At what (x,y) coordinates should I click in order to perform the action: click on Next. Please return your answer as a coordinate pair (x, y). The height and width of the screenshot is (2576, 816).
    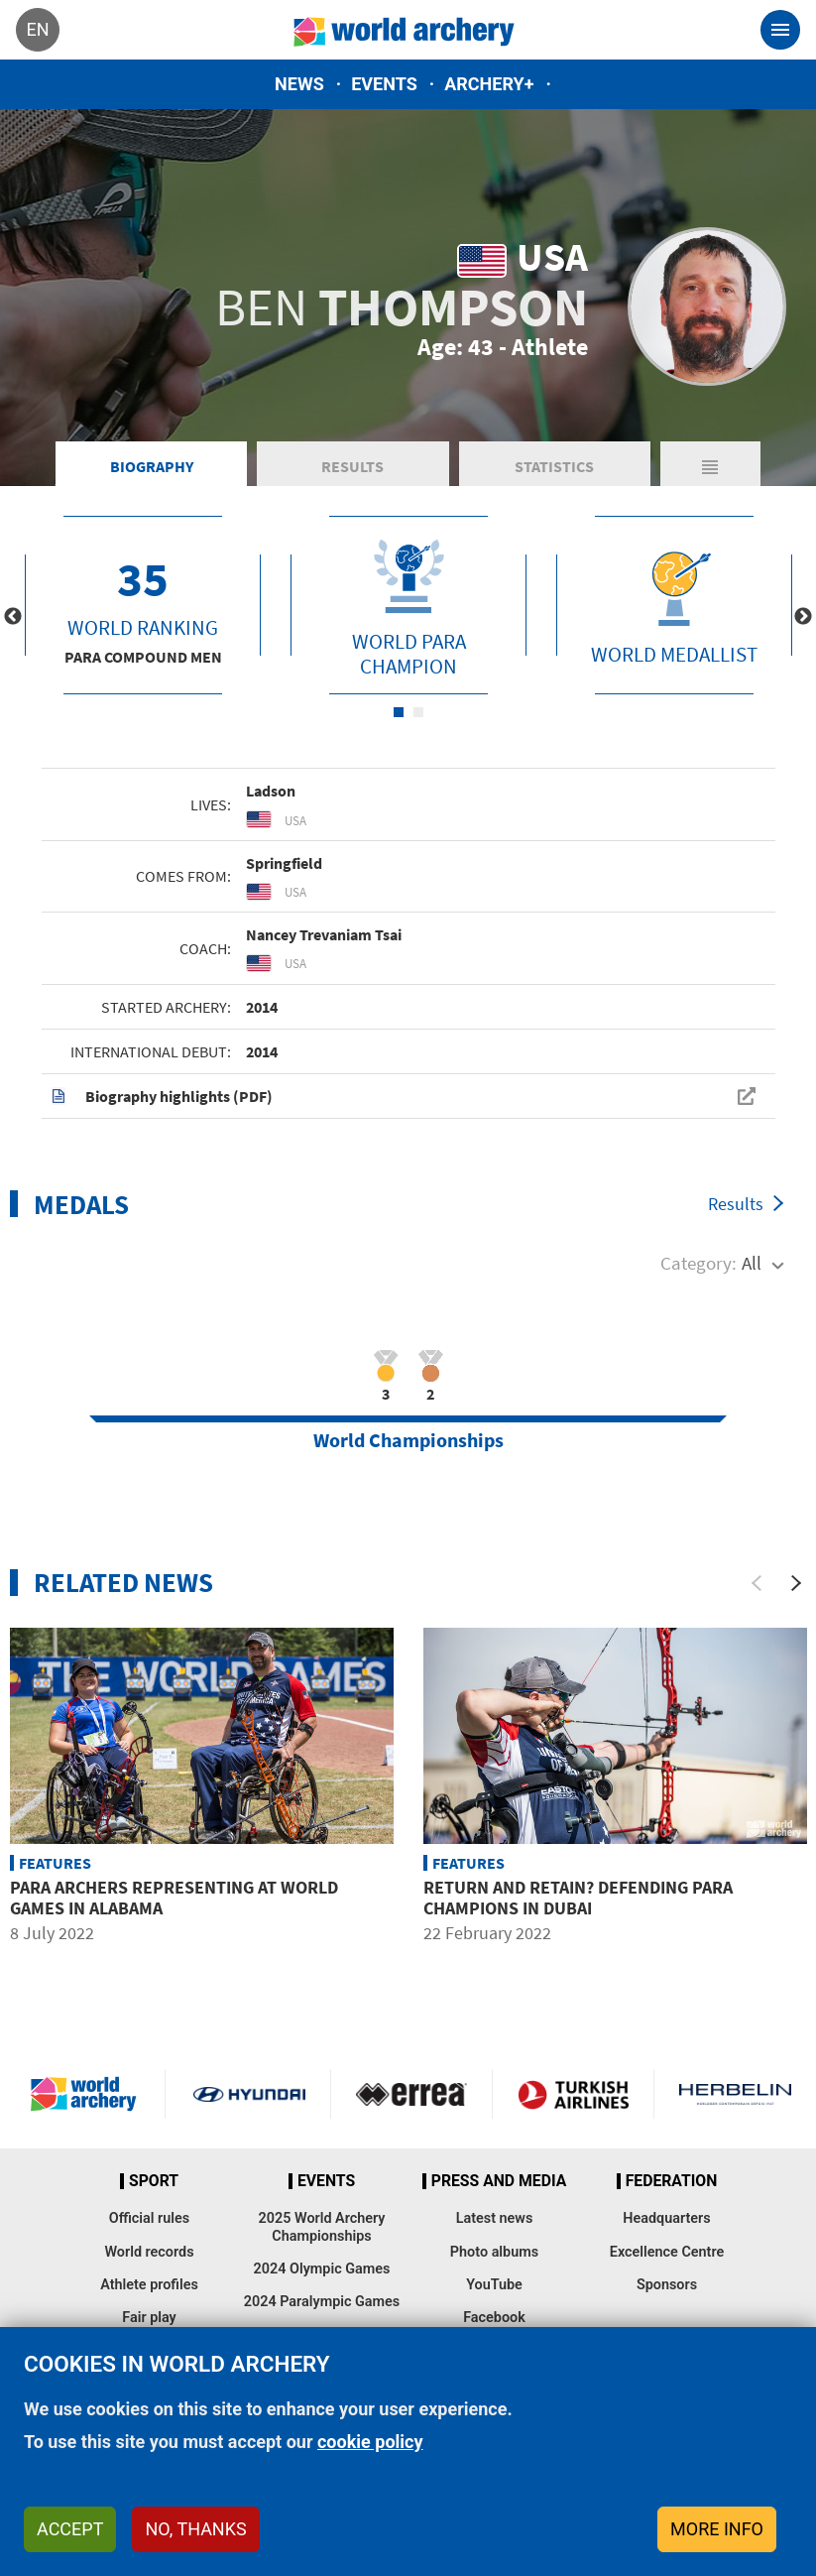
    Looking at the image, I should click on (803, 617).